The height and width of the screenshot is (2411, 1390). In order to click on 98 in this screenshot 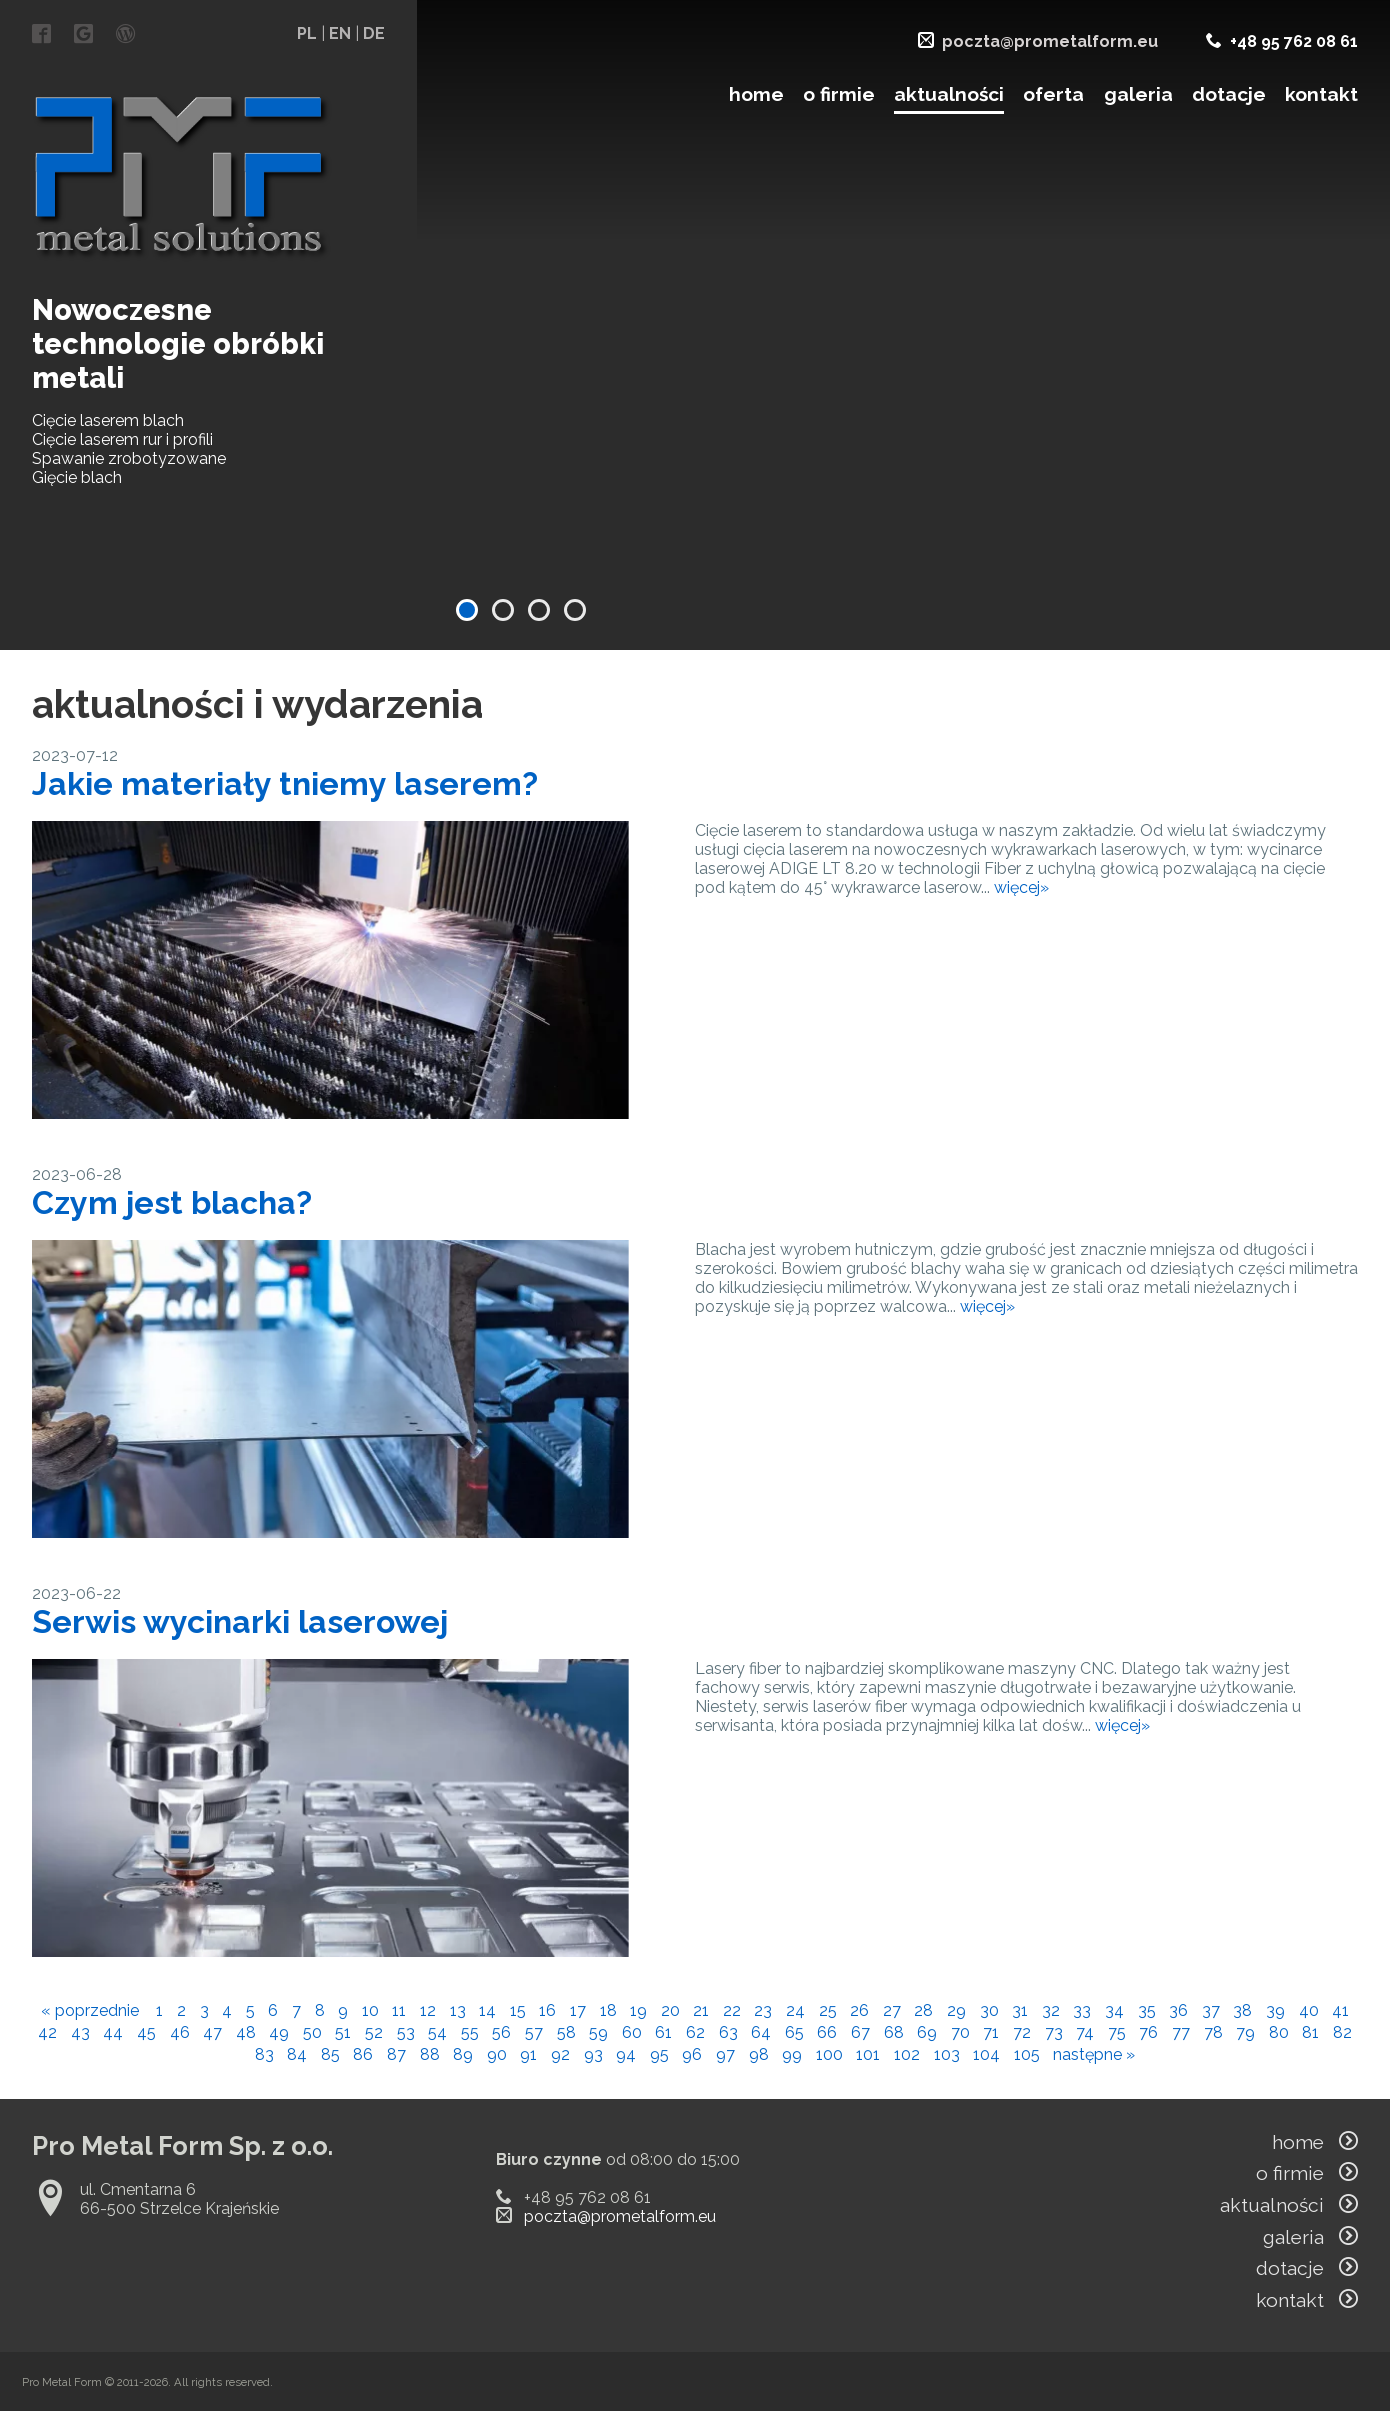, I will do `click(759, 2054)`.